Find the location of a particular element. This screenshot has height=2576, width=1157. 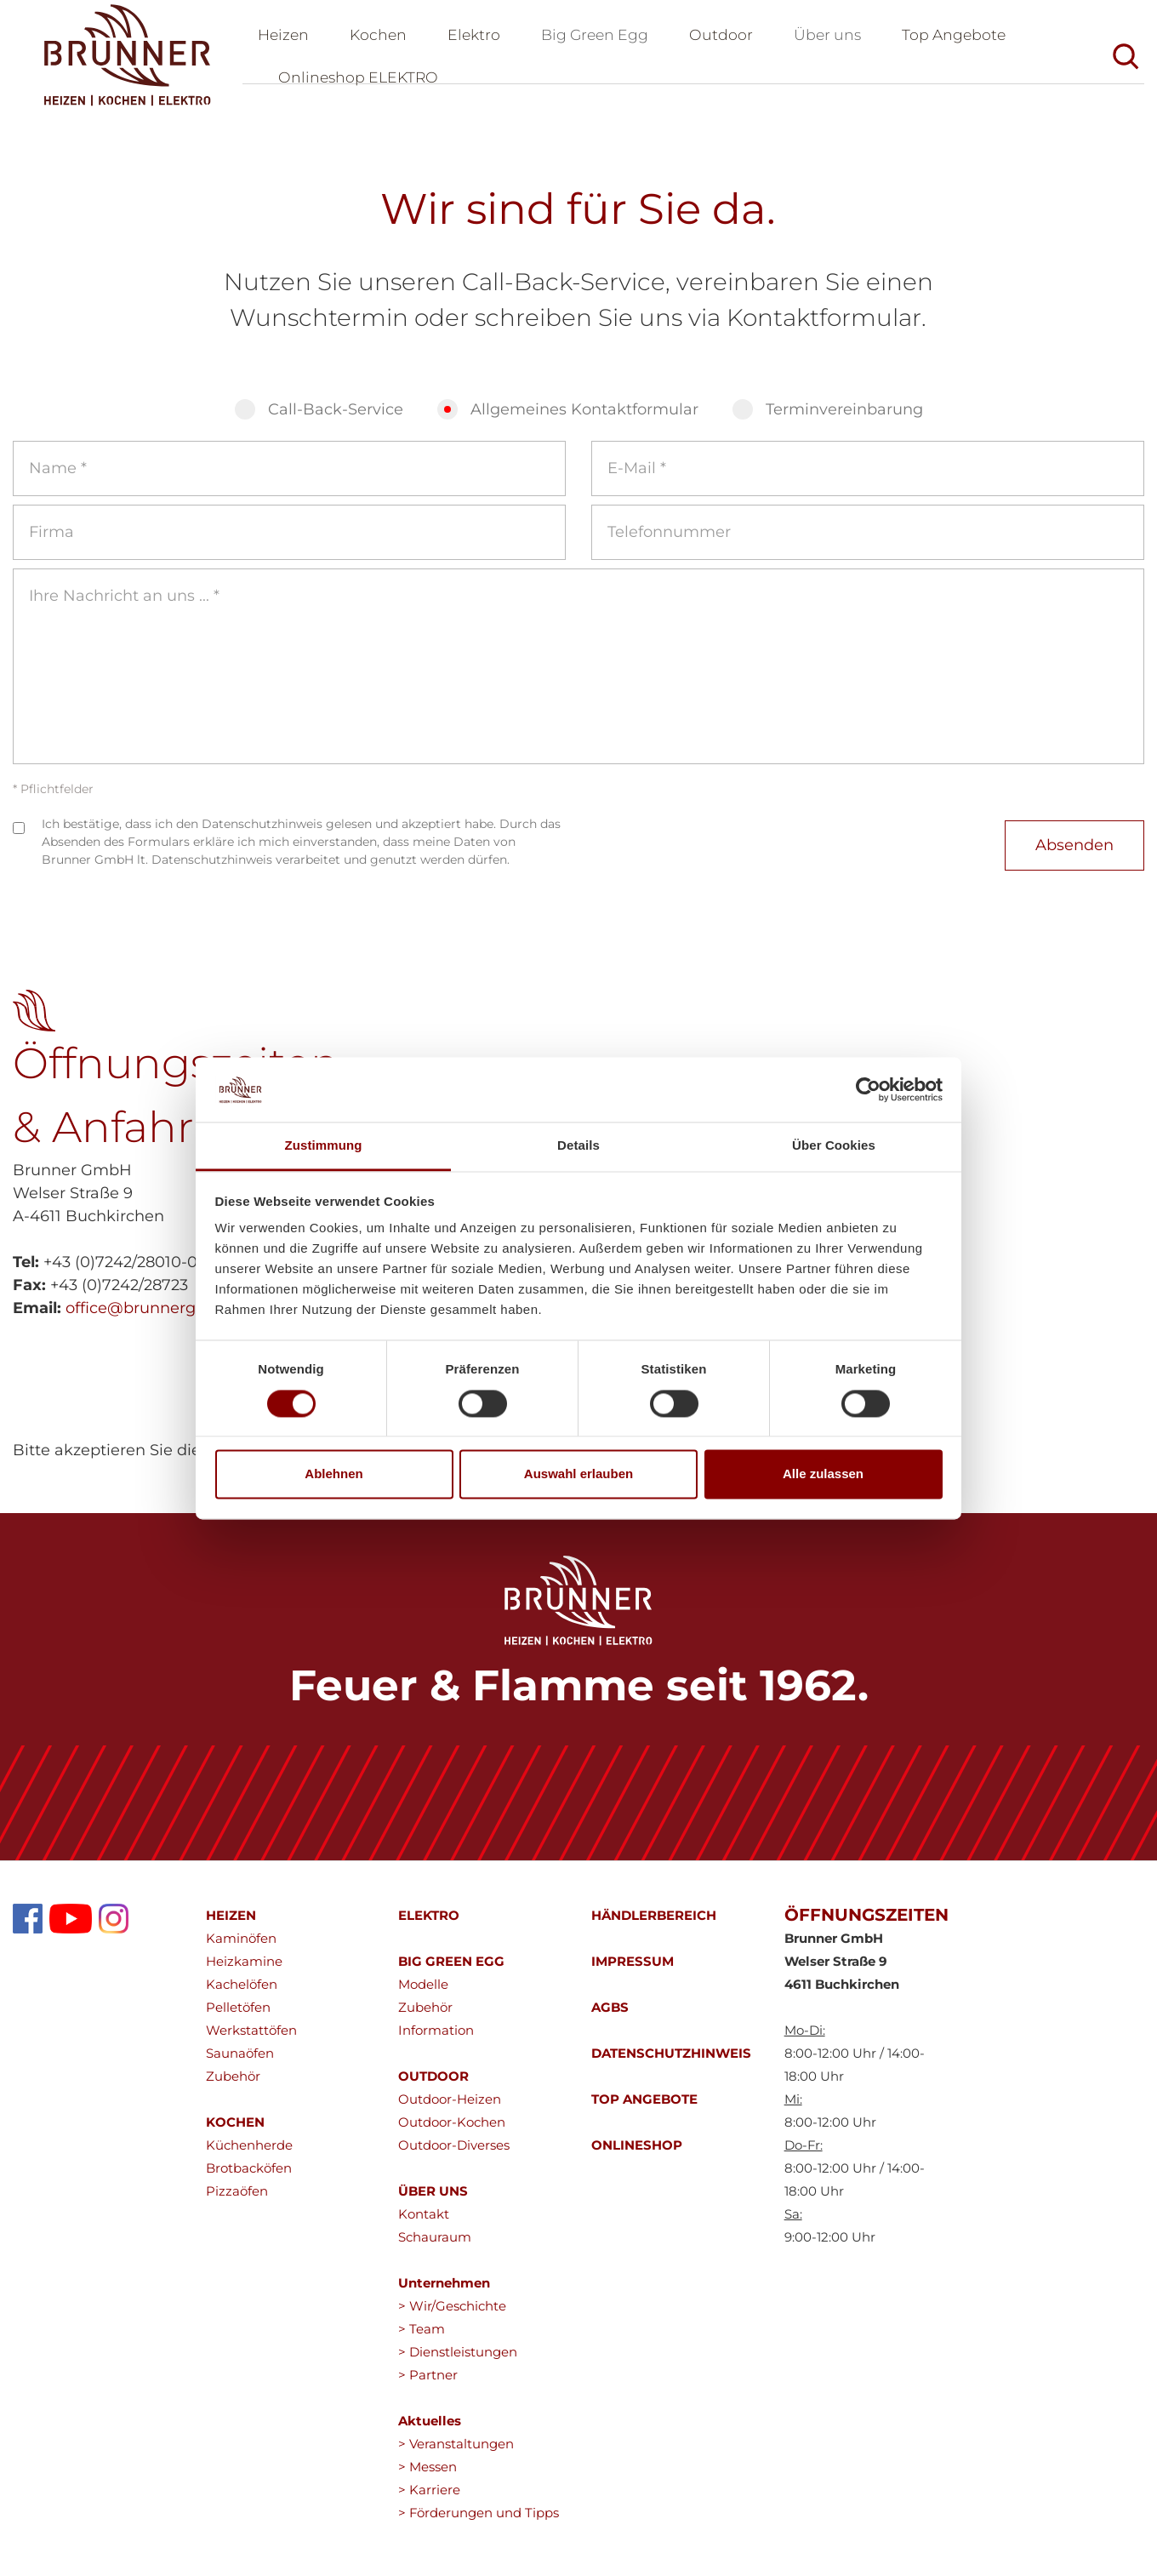

Big Green Egg [button] is located at coordinates (603, 39).